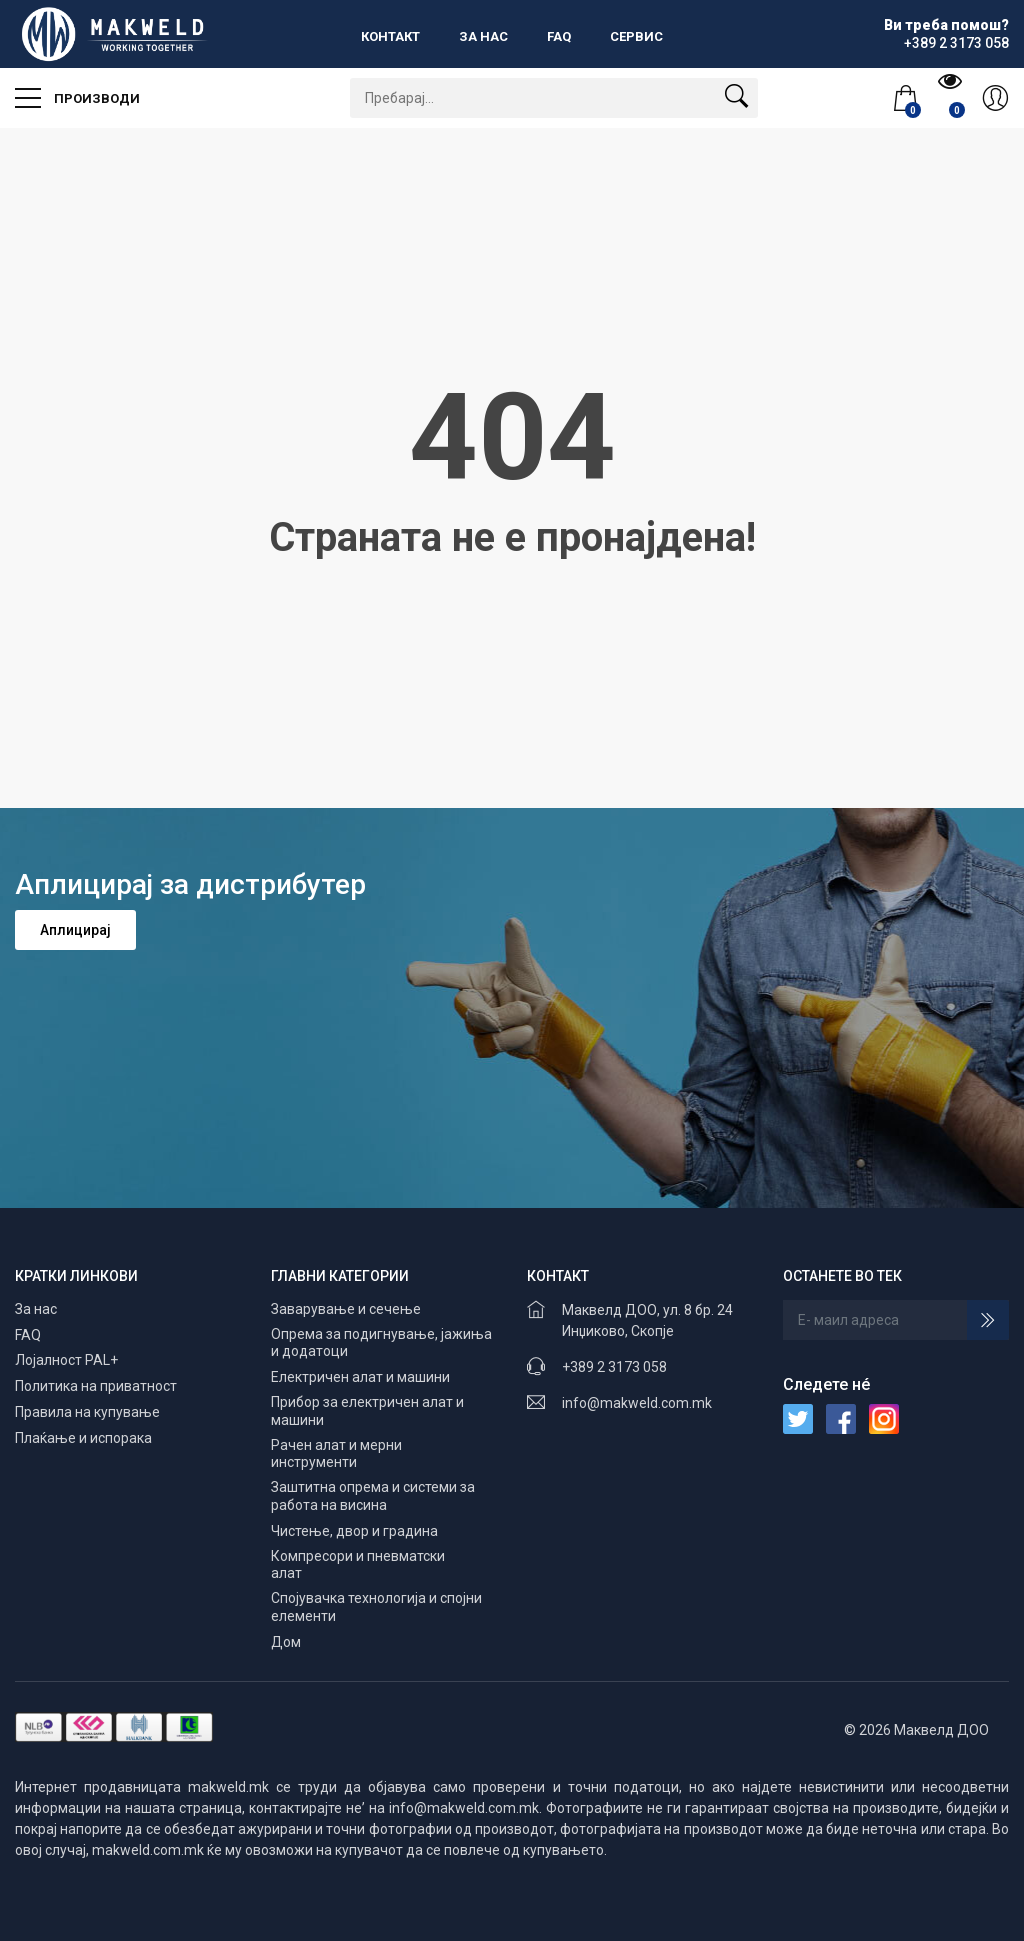  What do you see at coordinates (637, 1403) in the screenshot?
I see `info@makweld.com.mk` at bounding box center [637, 1403].